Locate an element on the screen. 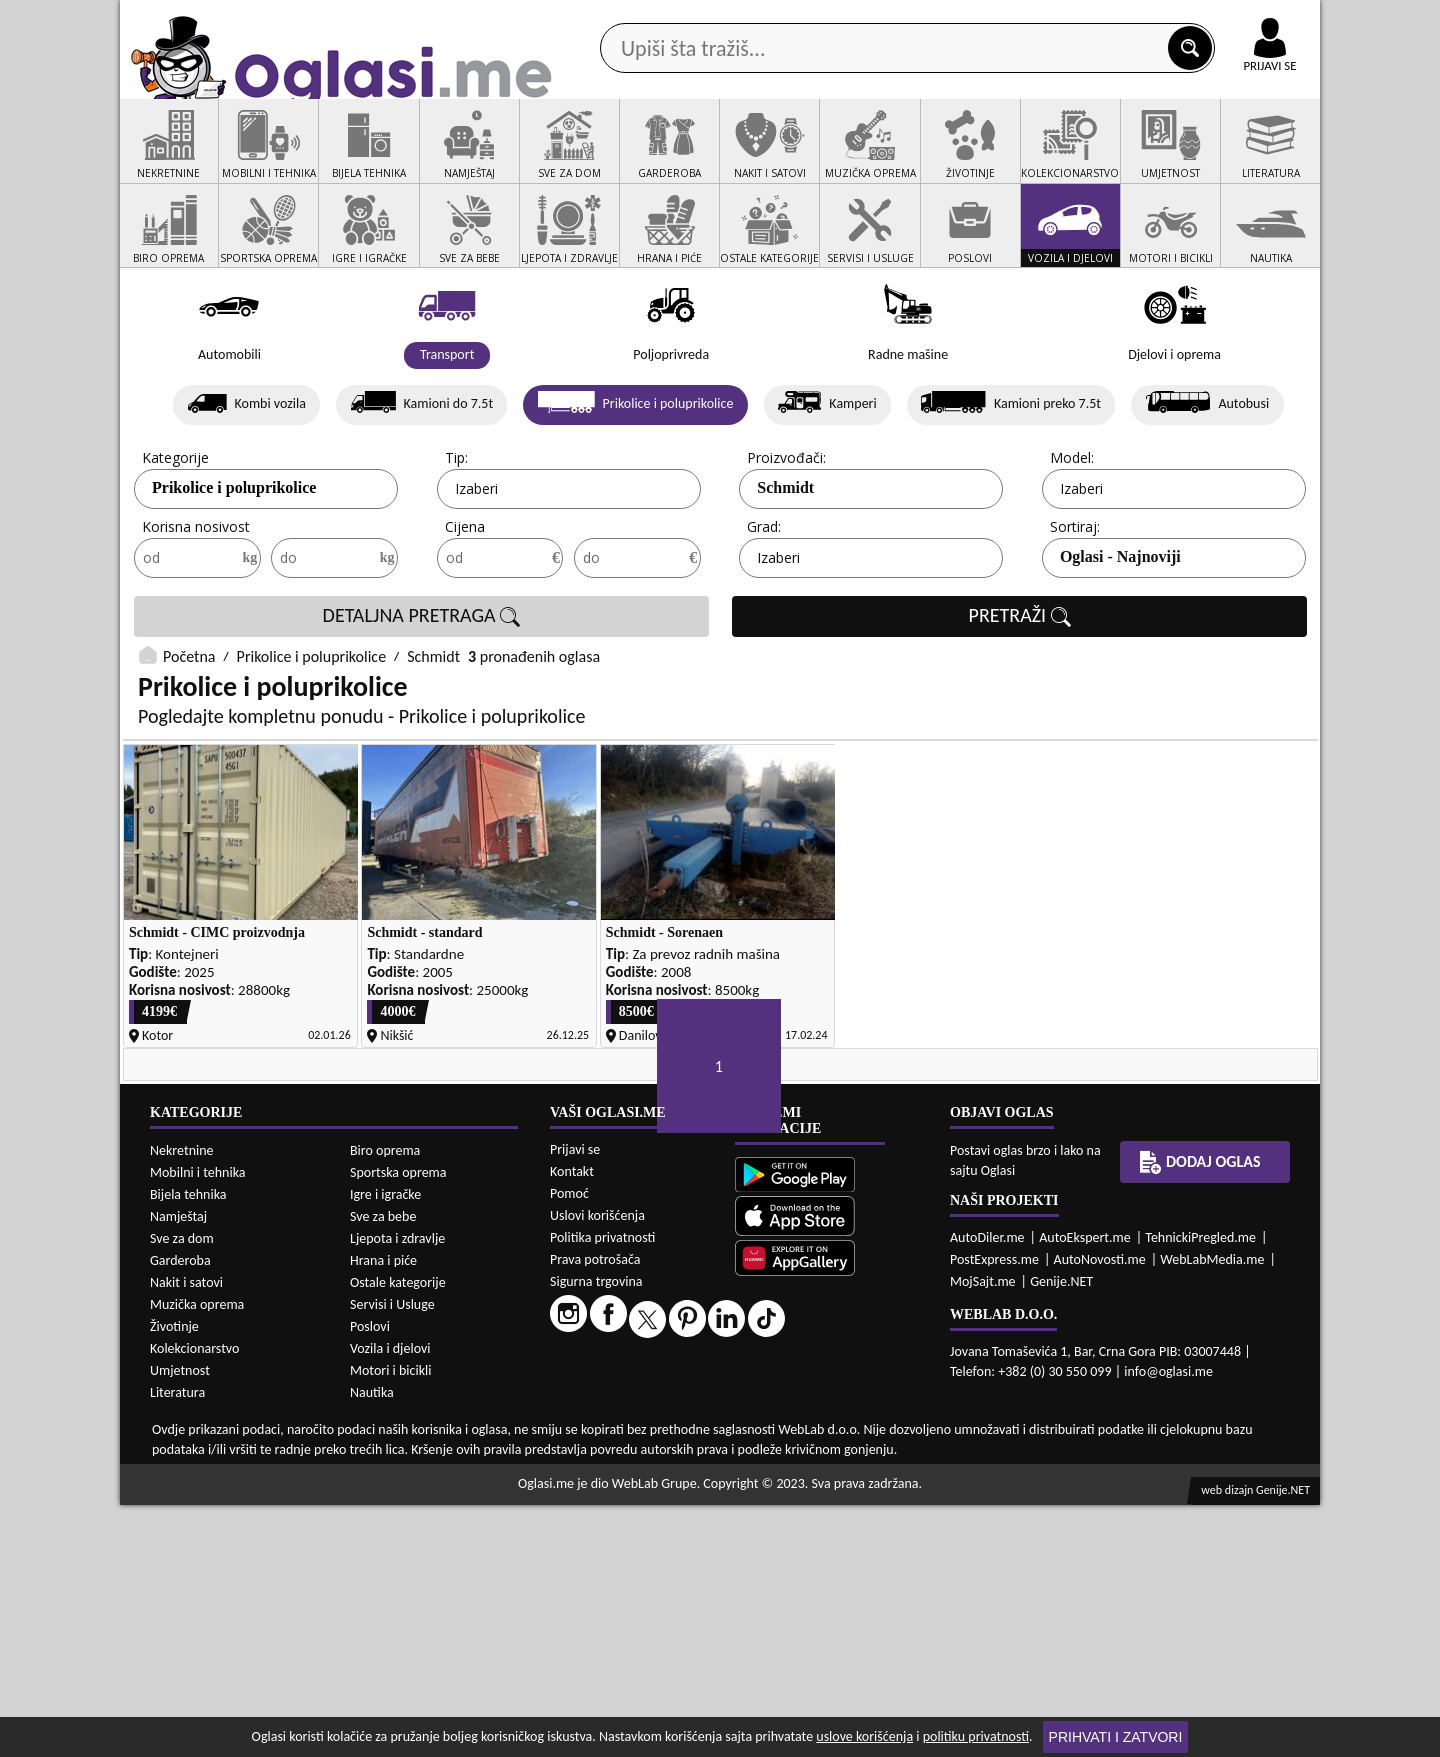  Sortiraj: is located at coordinates (1075, 603).